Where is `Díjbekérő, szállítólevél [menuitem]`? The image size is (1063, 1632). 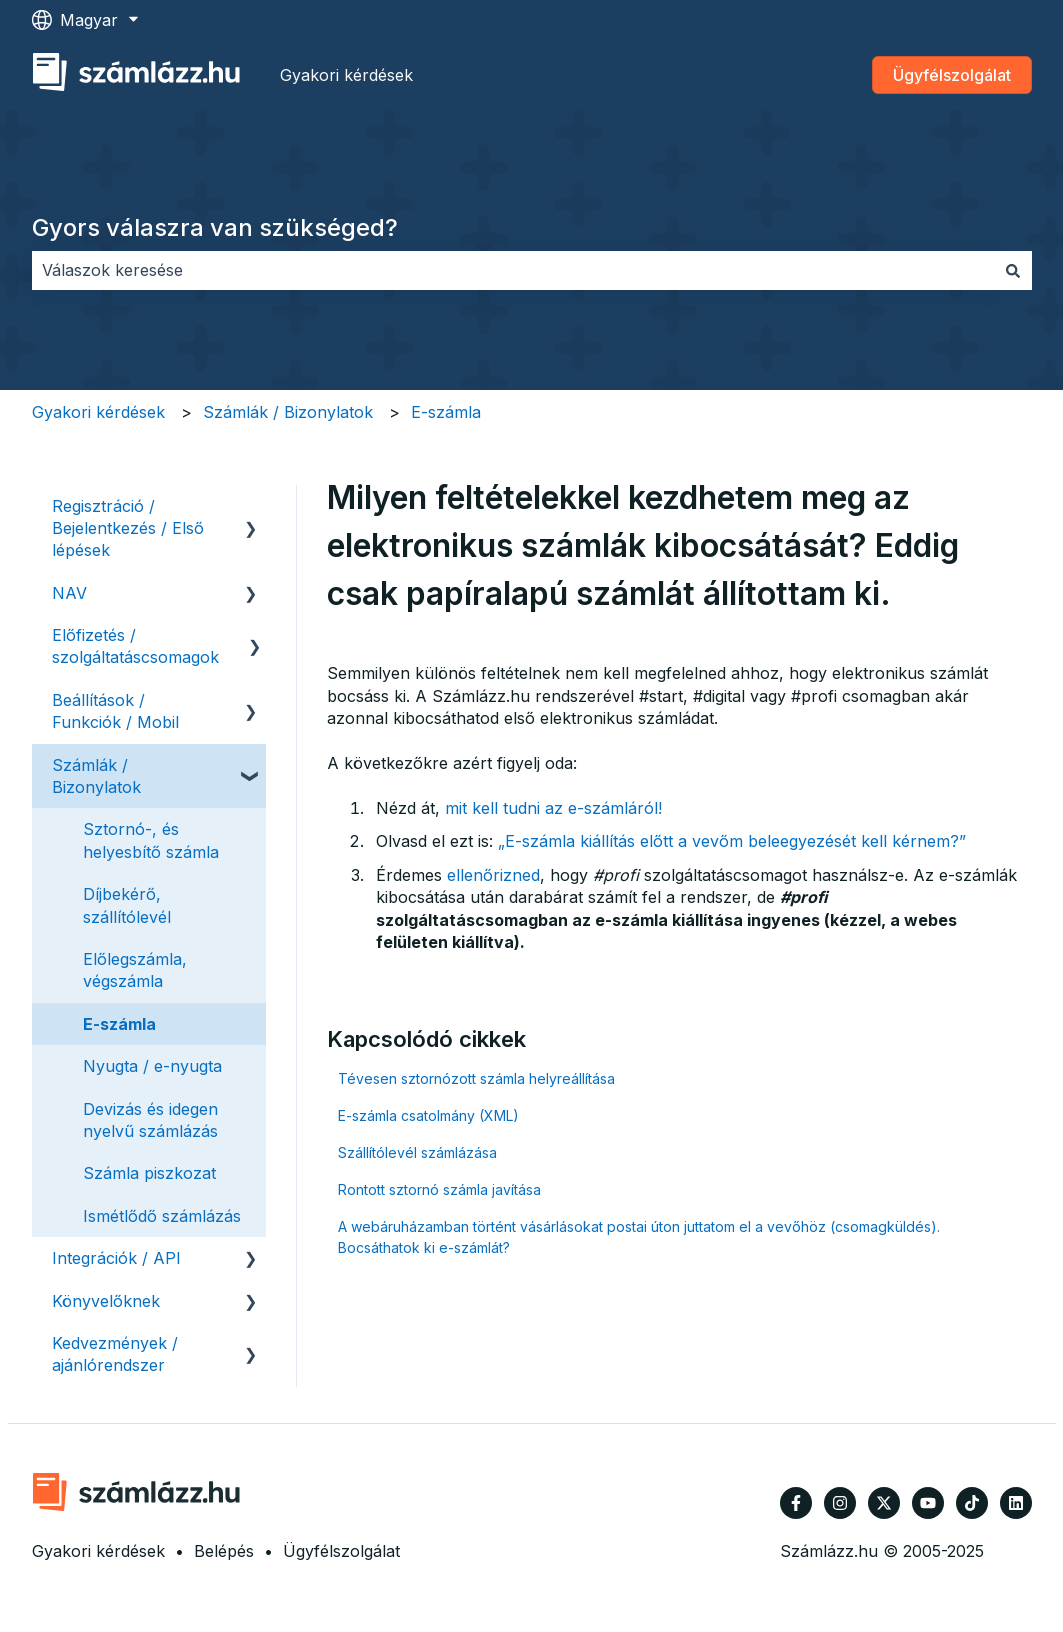 Díjbekérő, szállítólevél [menuitem] is located at coordinates (127, 905).